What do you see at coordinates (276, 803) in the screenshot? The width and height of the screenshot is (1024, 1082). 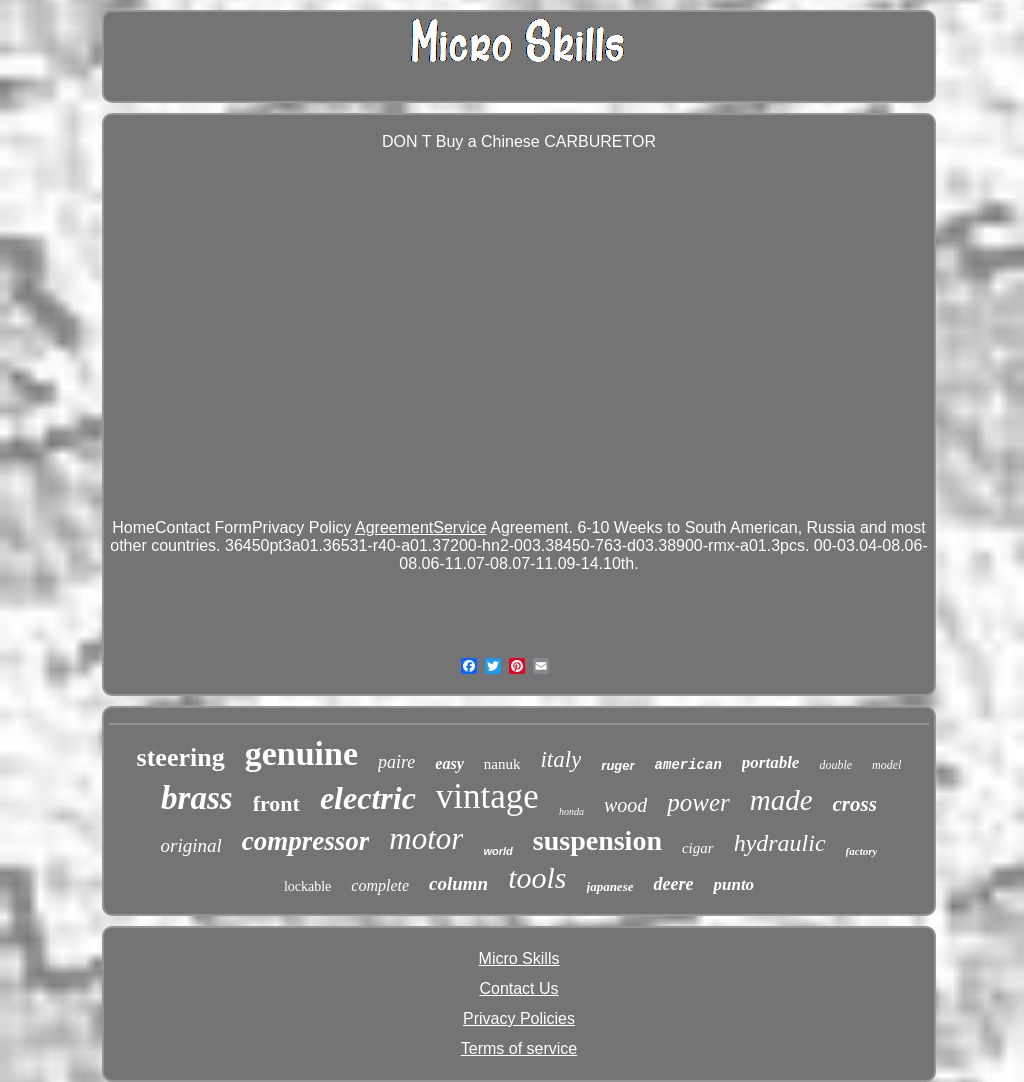 I see `front` at bounding box center [276, 803].